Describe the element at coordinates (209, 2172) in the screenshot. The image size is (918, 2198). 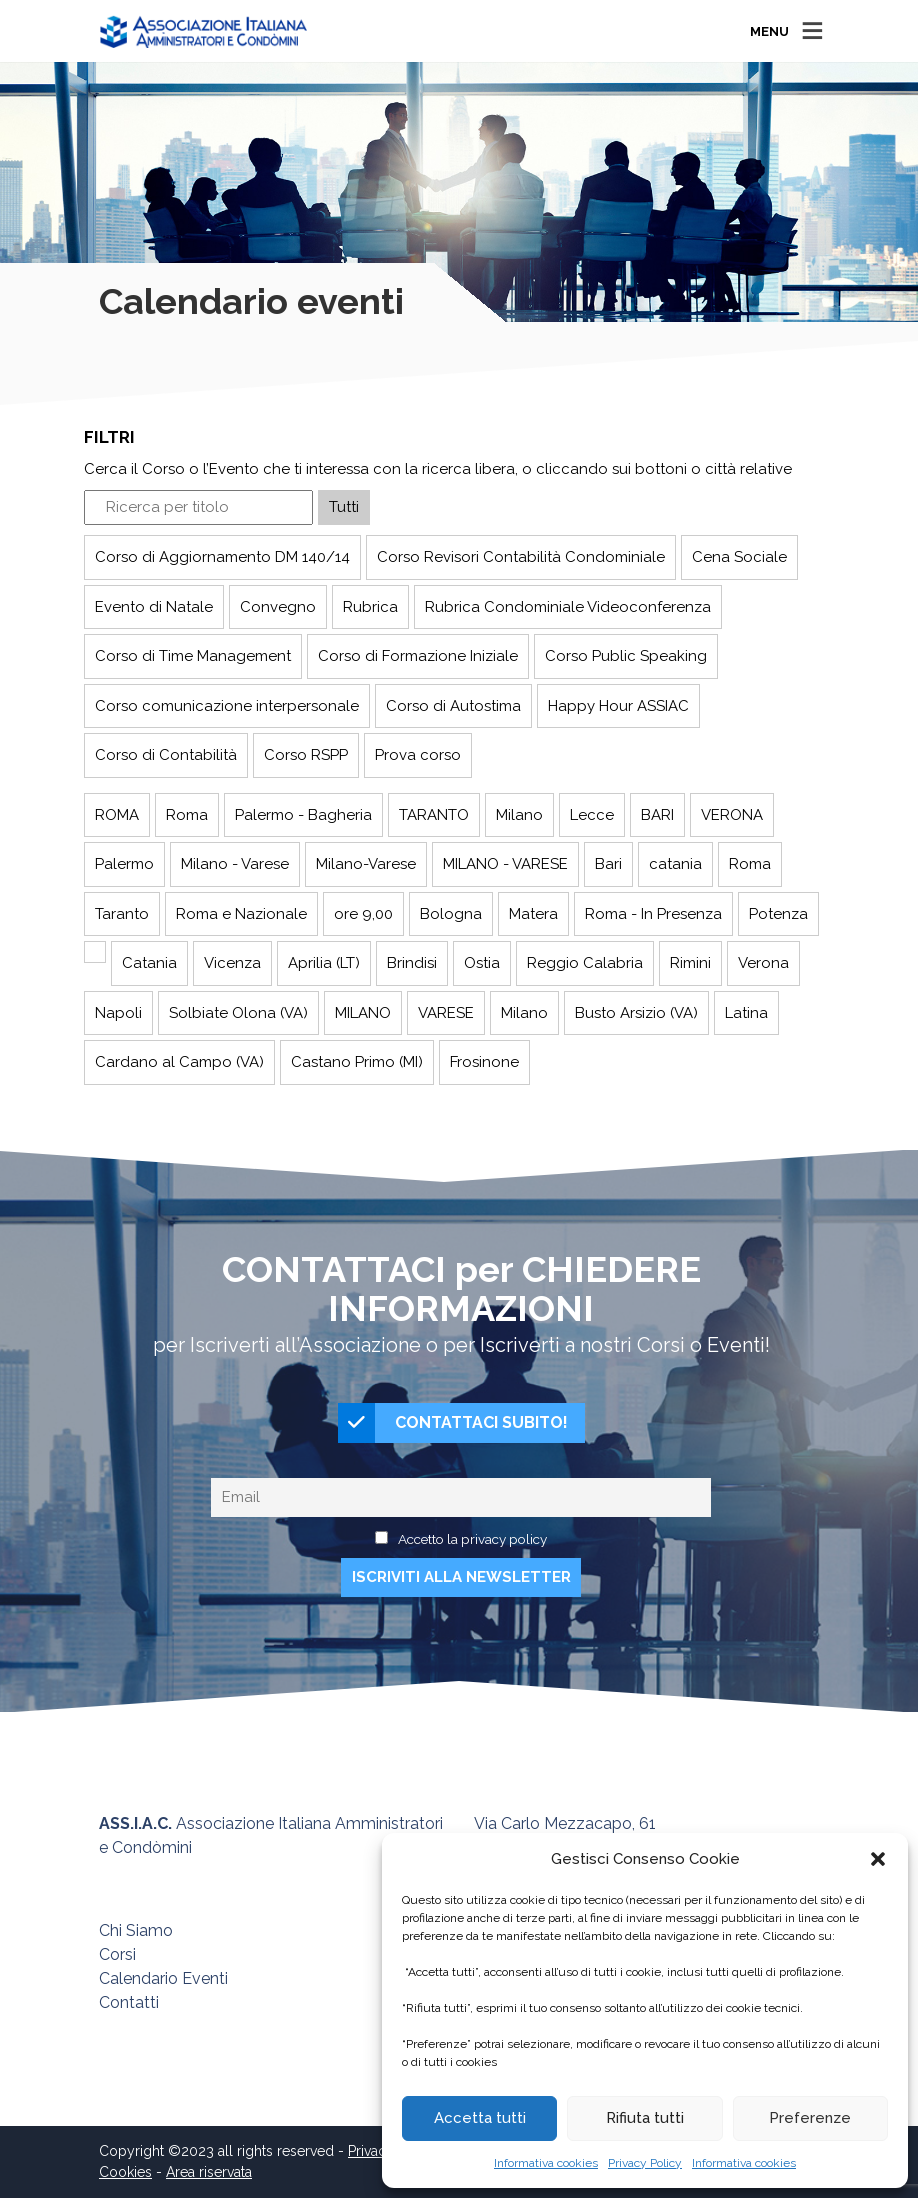
I see `Area riservata` at that location.